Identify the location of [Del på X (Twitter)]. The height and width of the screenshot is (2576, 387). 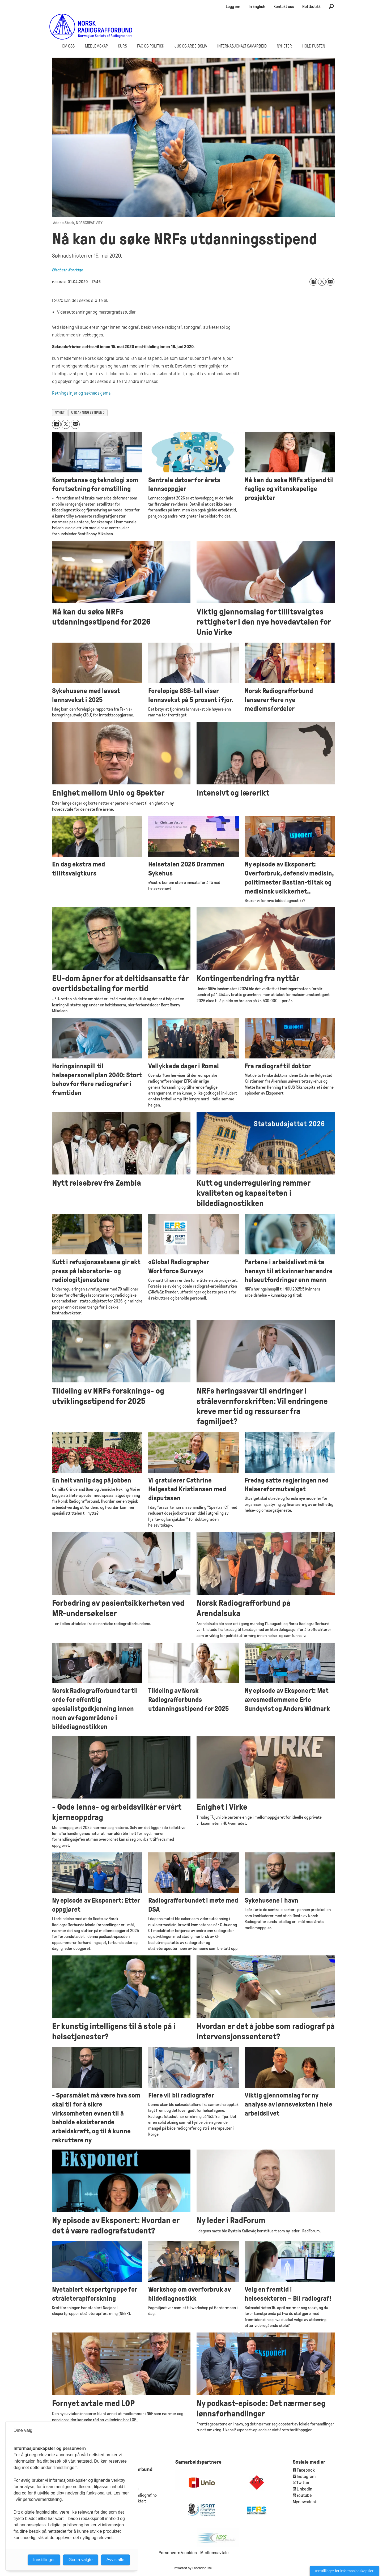
(322, 282).